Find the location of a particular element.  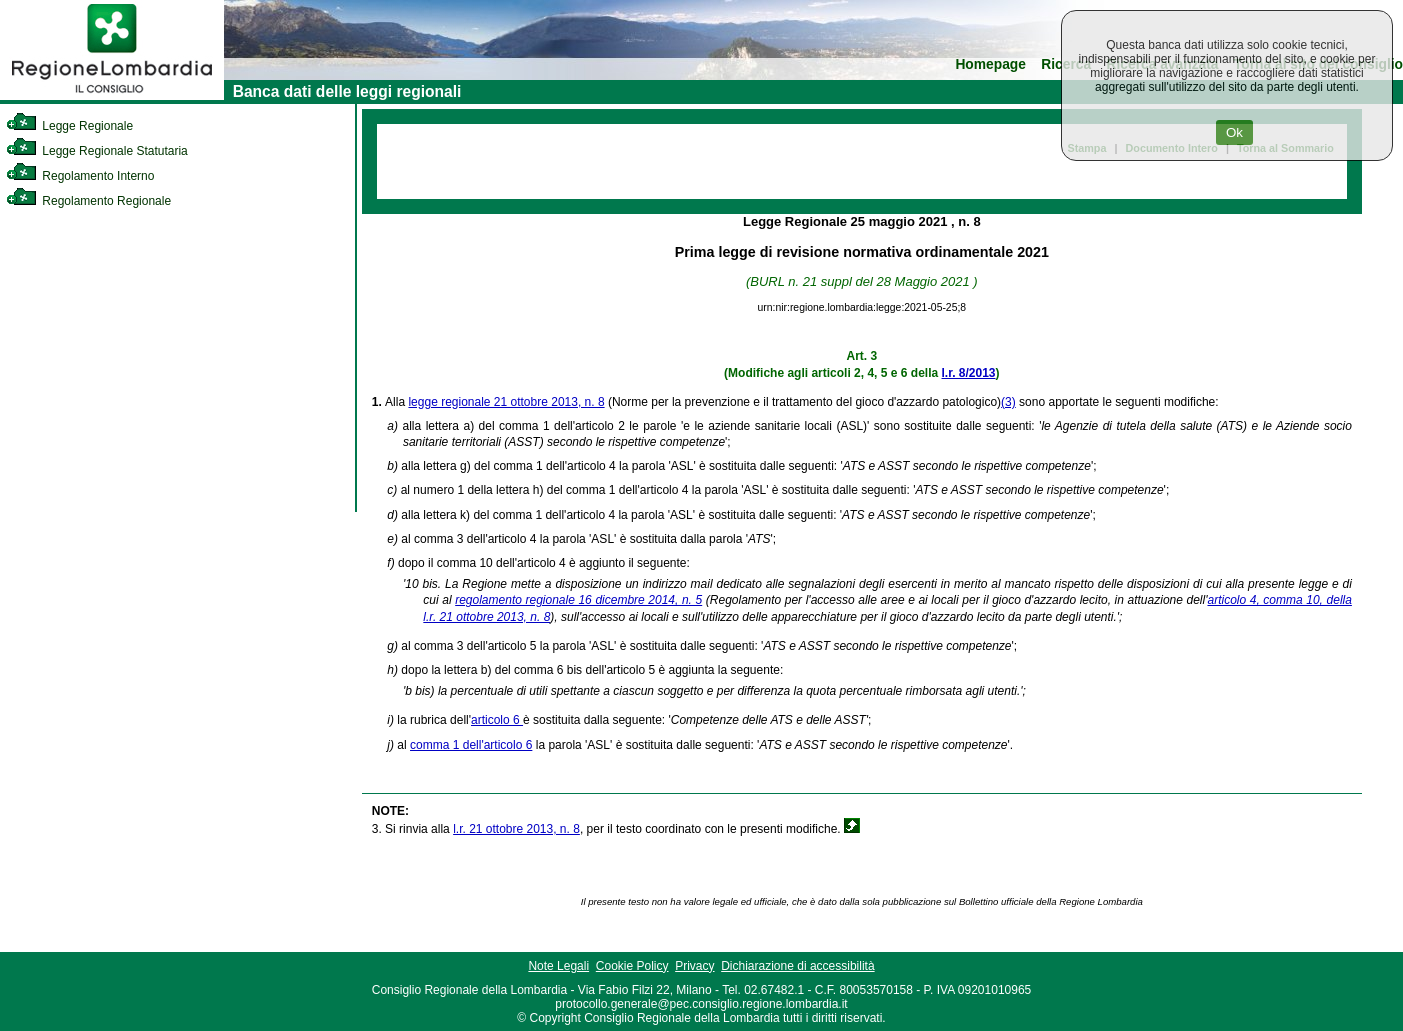

l.r. 8/2013 is located at coordinates (969, 373).